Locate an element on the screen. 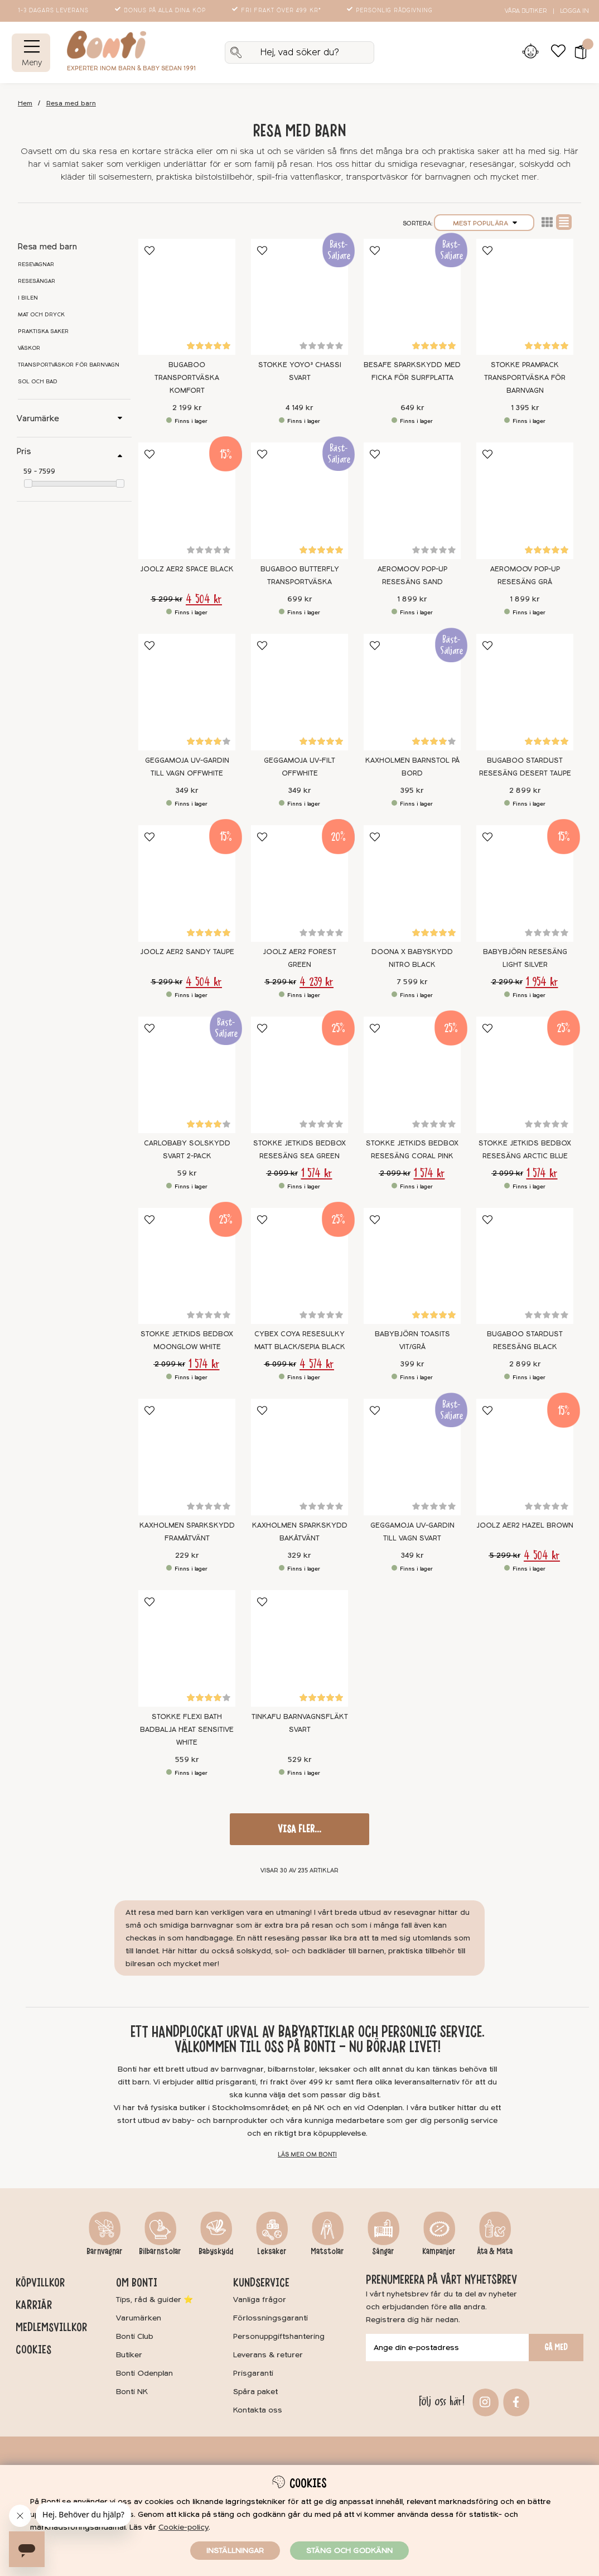  [Bugaboo Stardust Resesäng Black] is located at coordinates (524, 1266).